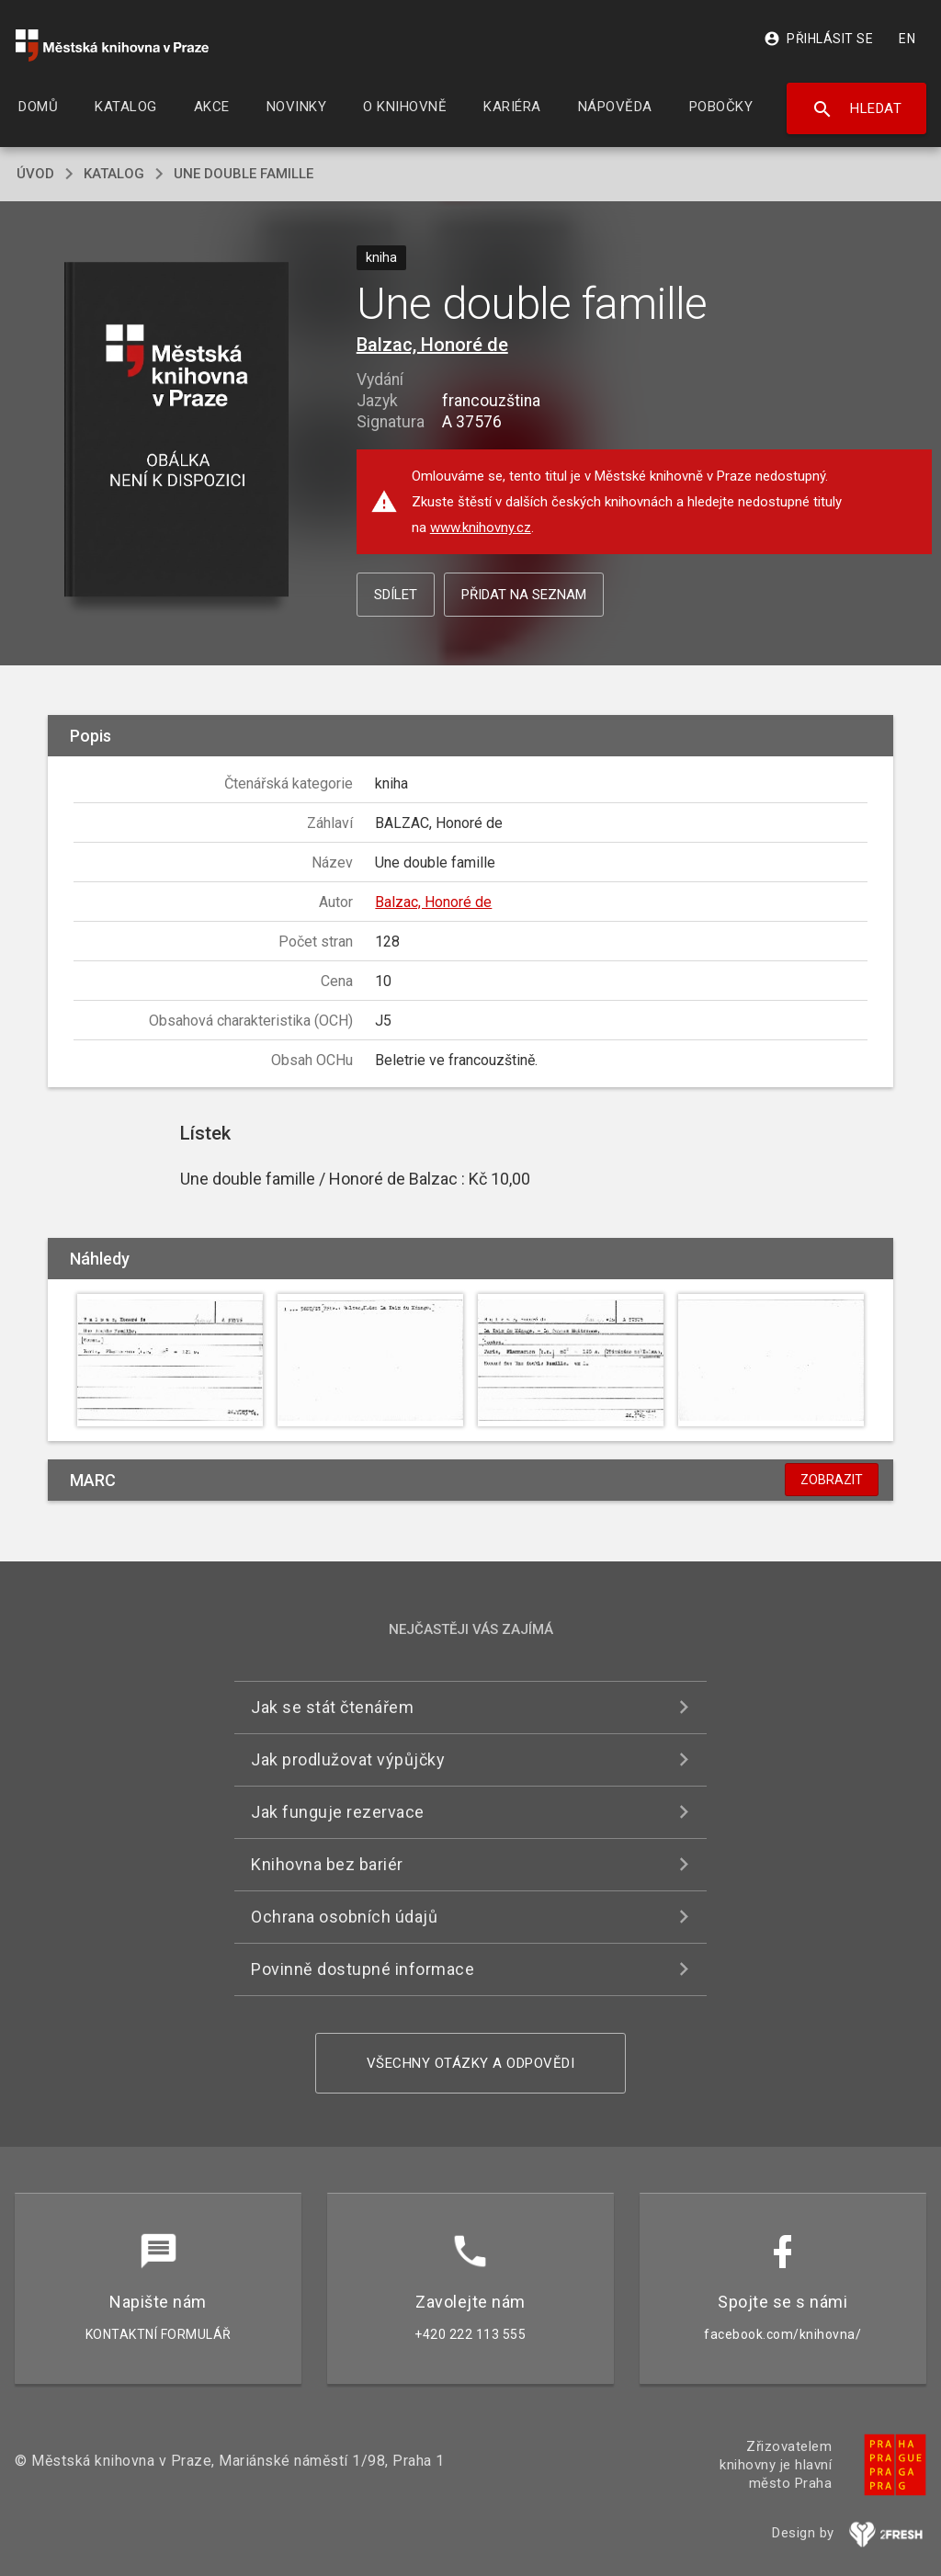 This screenshot has height=2576, width=941. What do you see at coordinates (831, 1479) in the screenshot?
I see `Zobrazit` at bounding box center [831, 1479].